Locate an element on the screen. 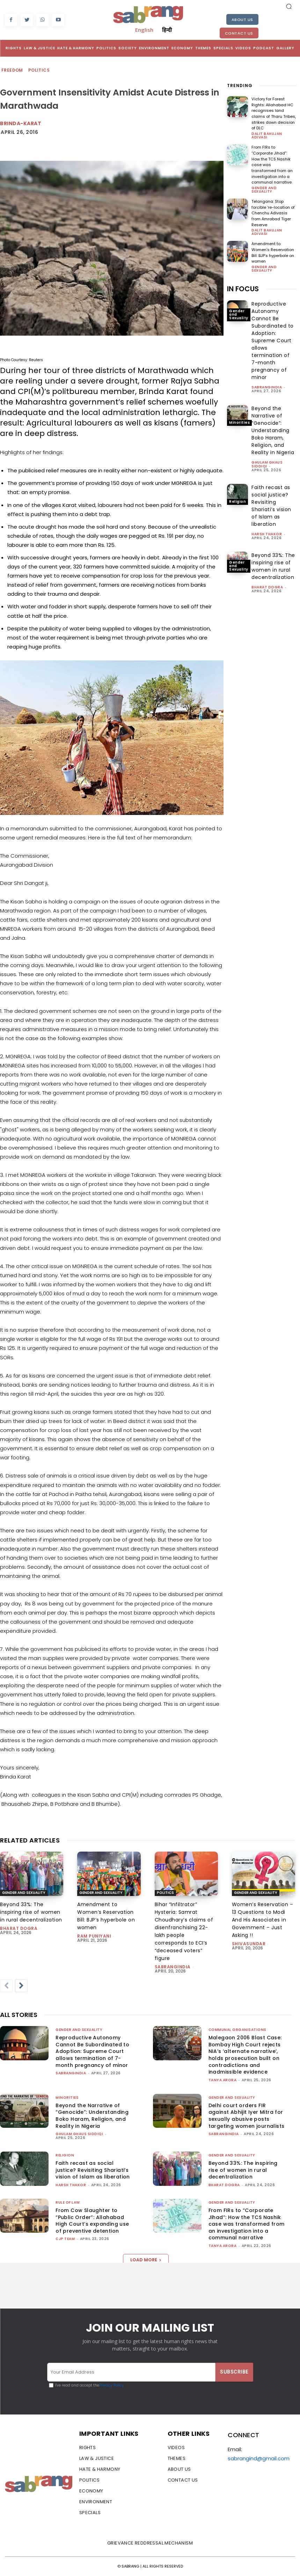 The width and height of the screenshot is (300, 2576). Dalit Bahujan Adivasi is located at coordinates (266, 135).